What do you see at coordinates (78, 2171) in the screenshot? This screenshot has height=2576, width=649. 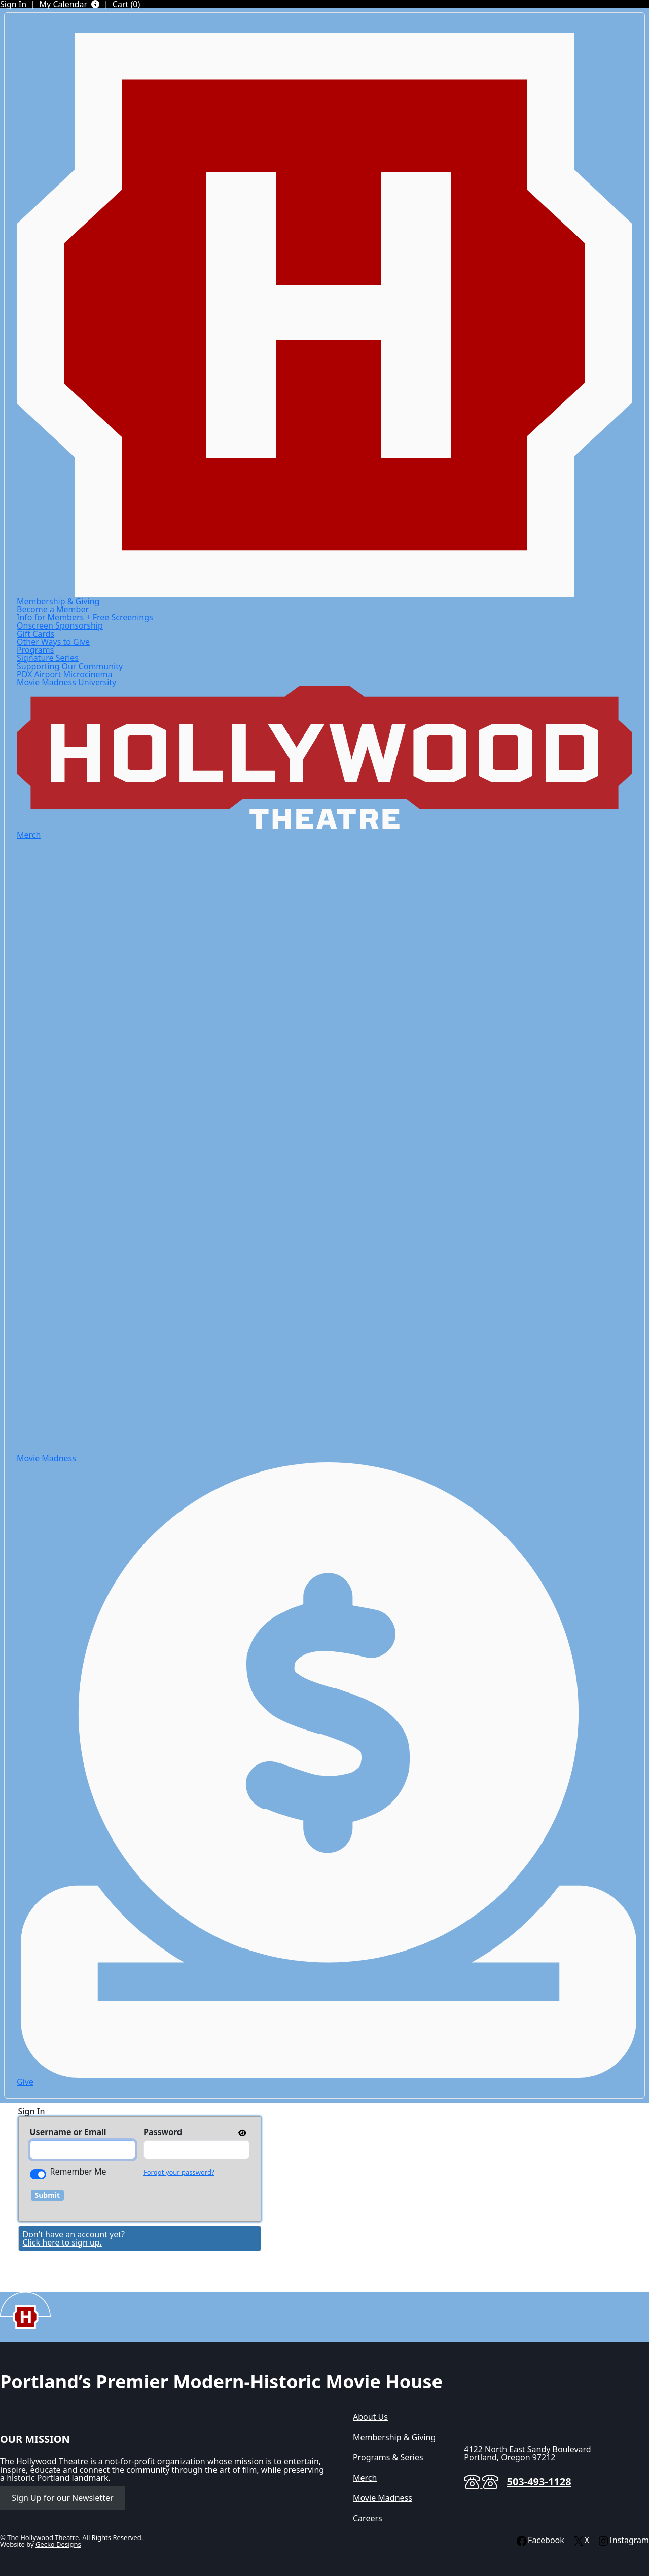 I see `Remember Me` at bounding box center [78, 2171].